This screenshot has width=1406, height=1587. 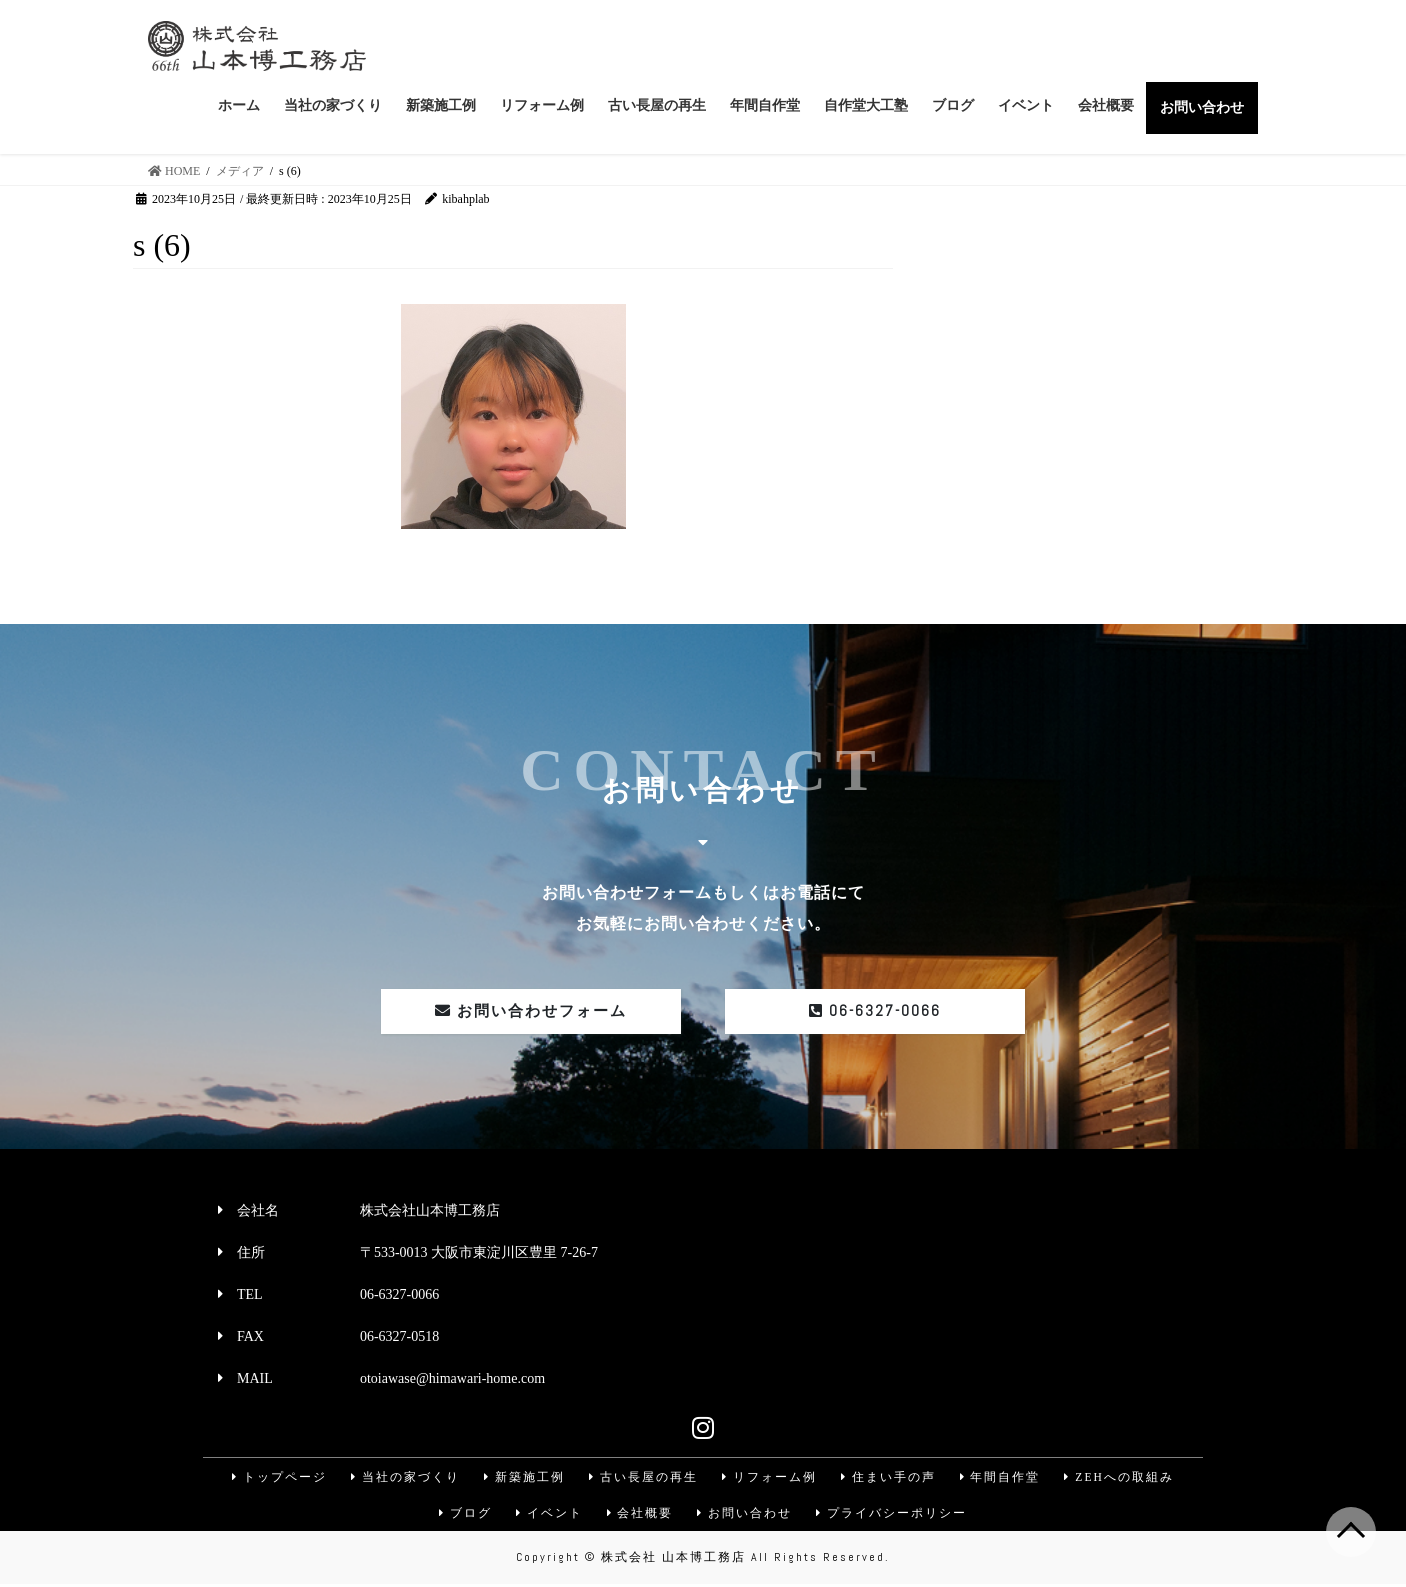 What do you see at coordinates (548, 1516) in the screenshot?
I see `イベント` at bounding box center [548, 1516].